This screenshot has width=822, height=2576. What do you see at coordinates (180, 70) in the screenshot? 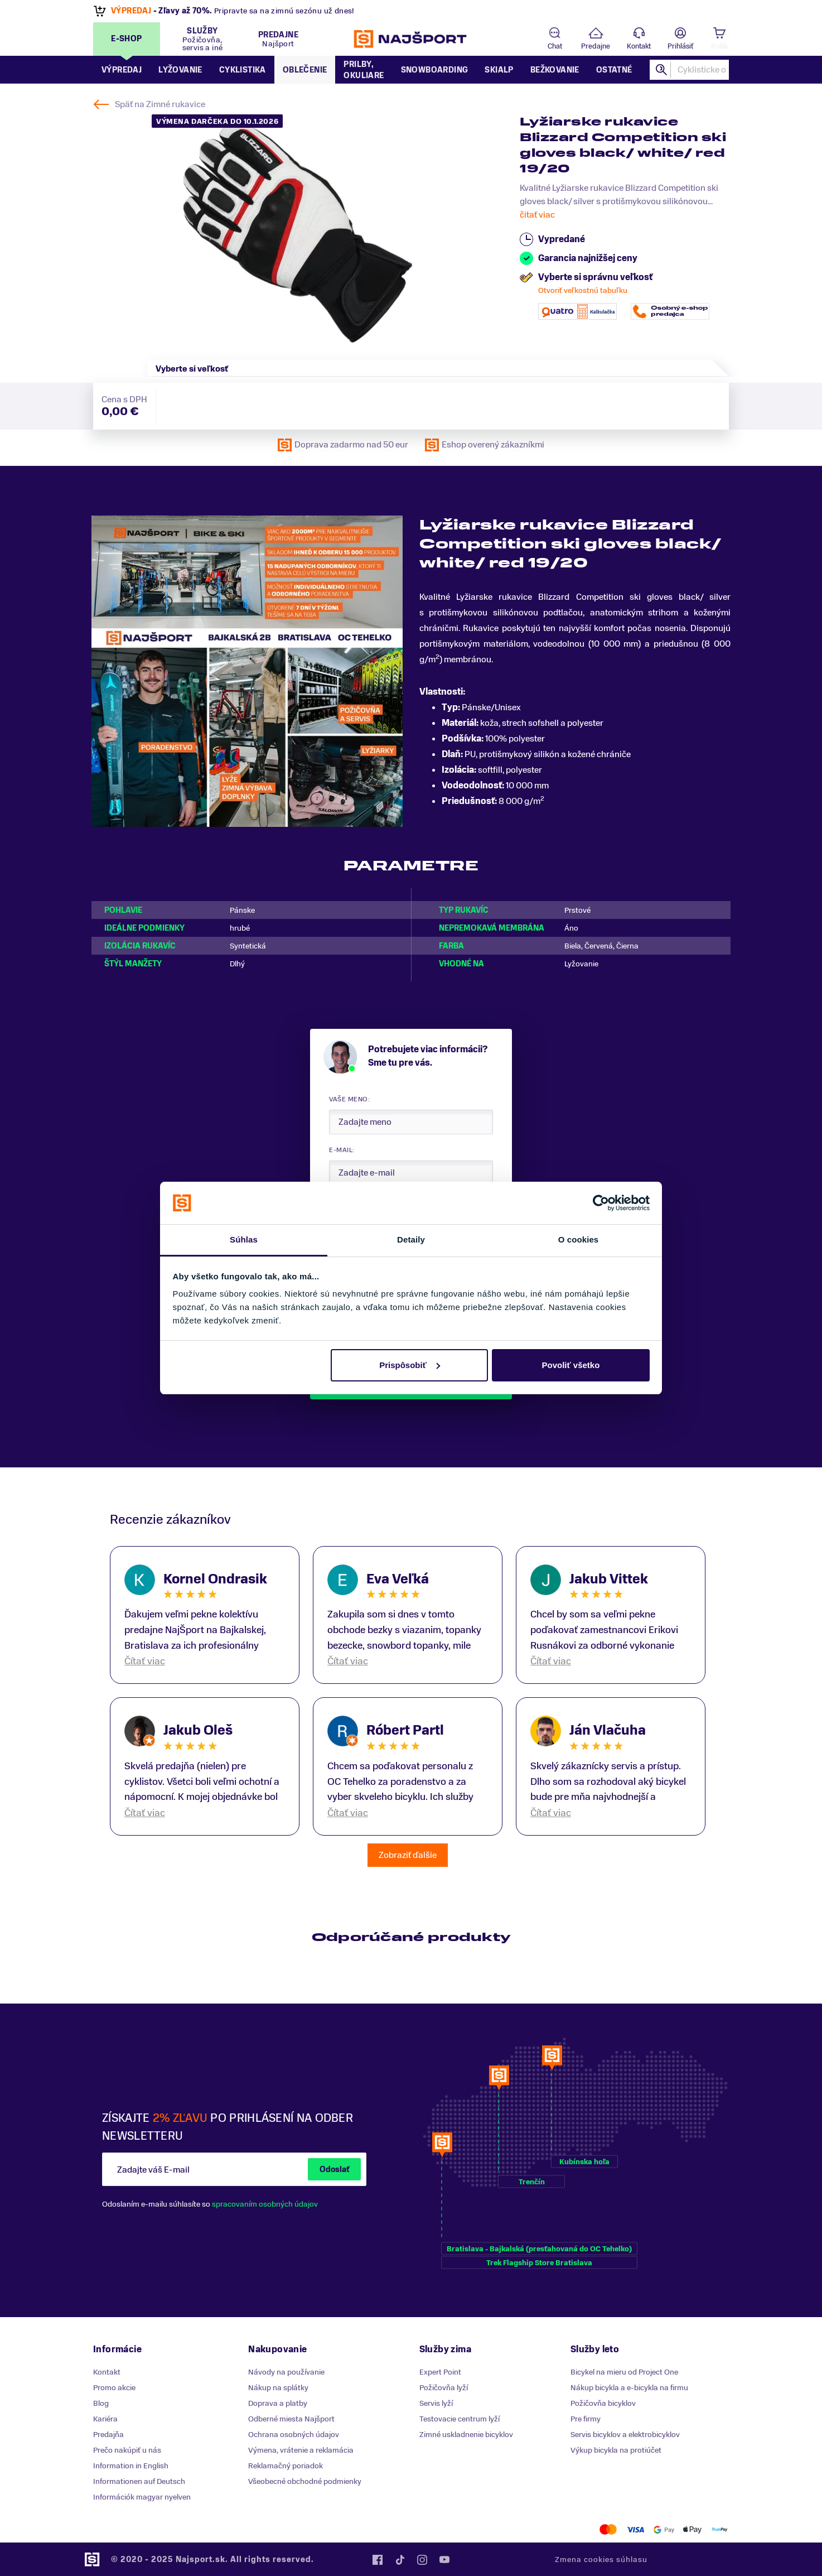
I see `Lyžovanie` at bounding box center [180, 70].